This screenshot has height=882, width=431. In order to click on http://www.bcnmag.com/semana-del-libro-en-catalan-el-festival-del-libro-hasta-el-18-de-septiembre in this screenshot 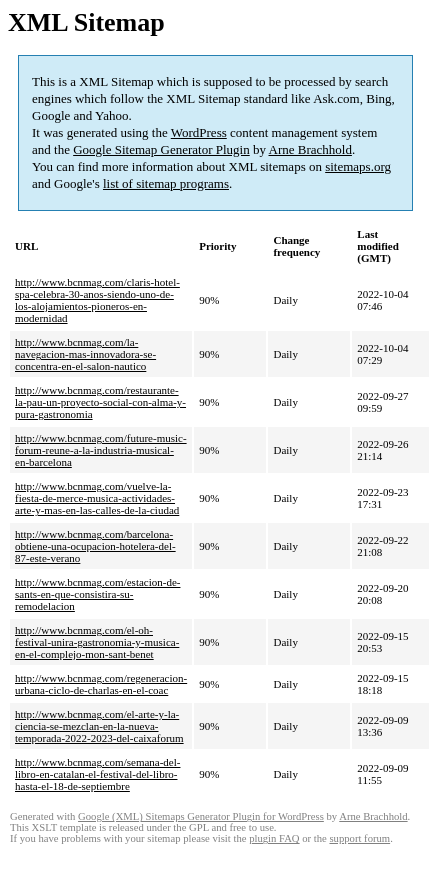, I will do `click(97, 774)`.